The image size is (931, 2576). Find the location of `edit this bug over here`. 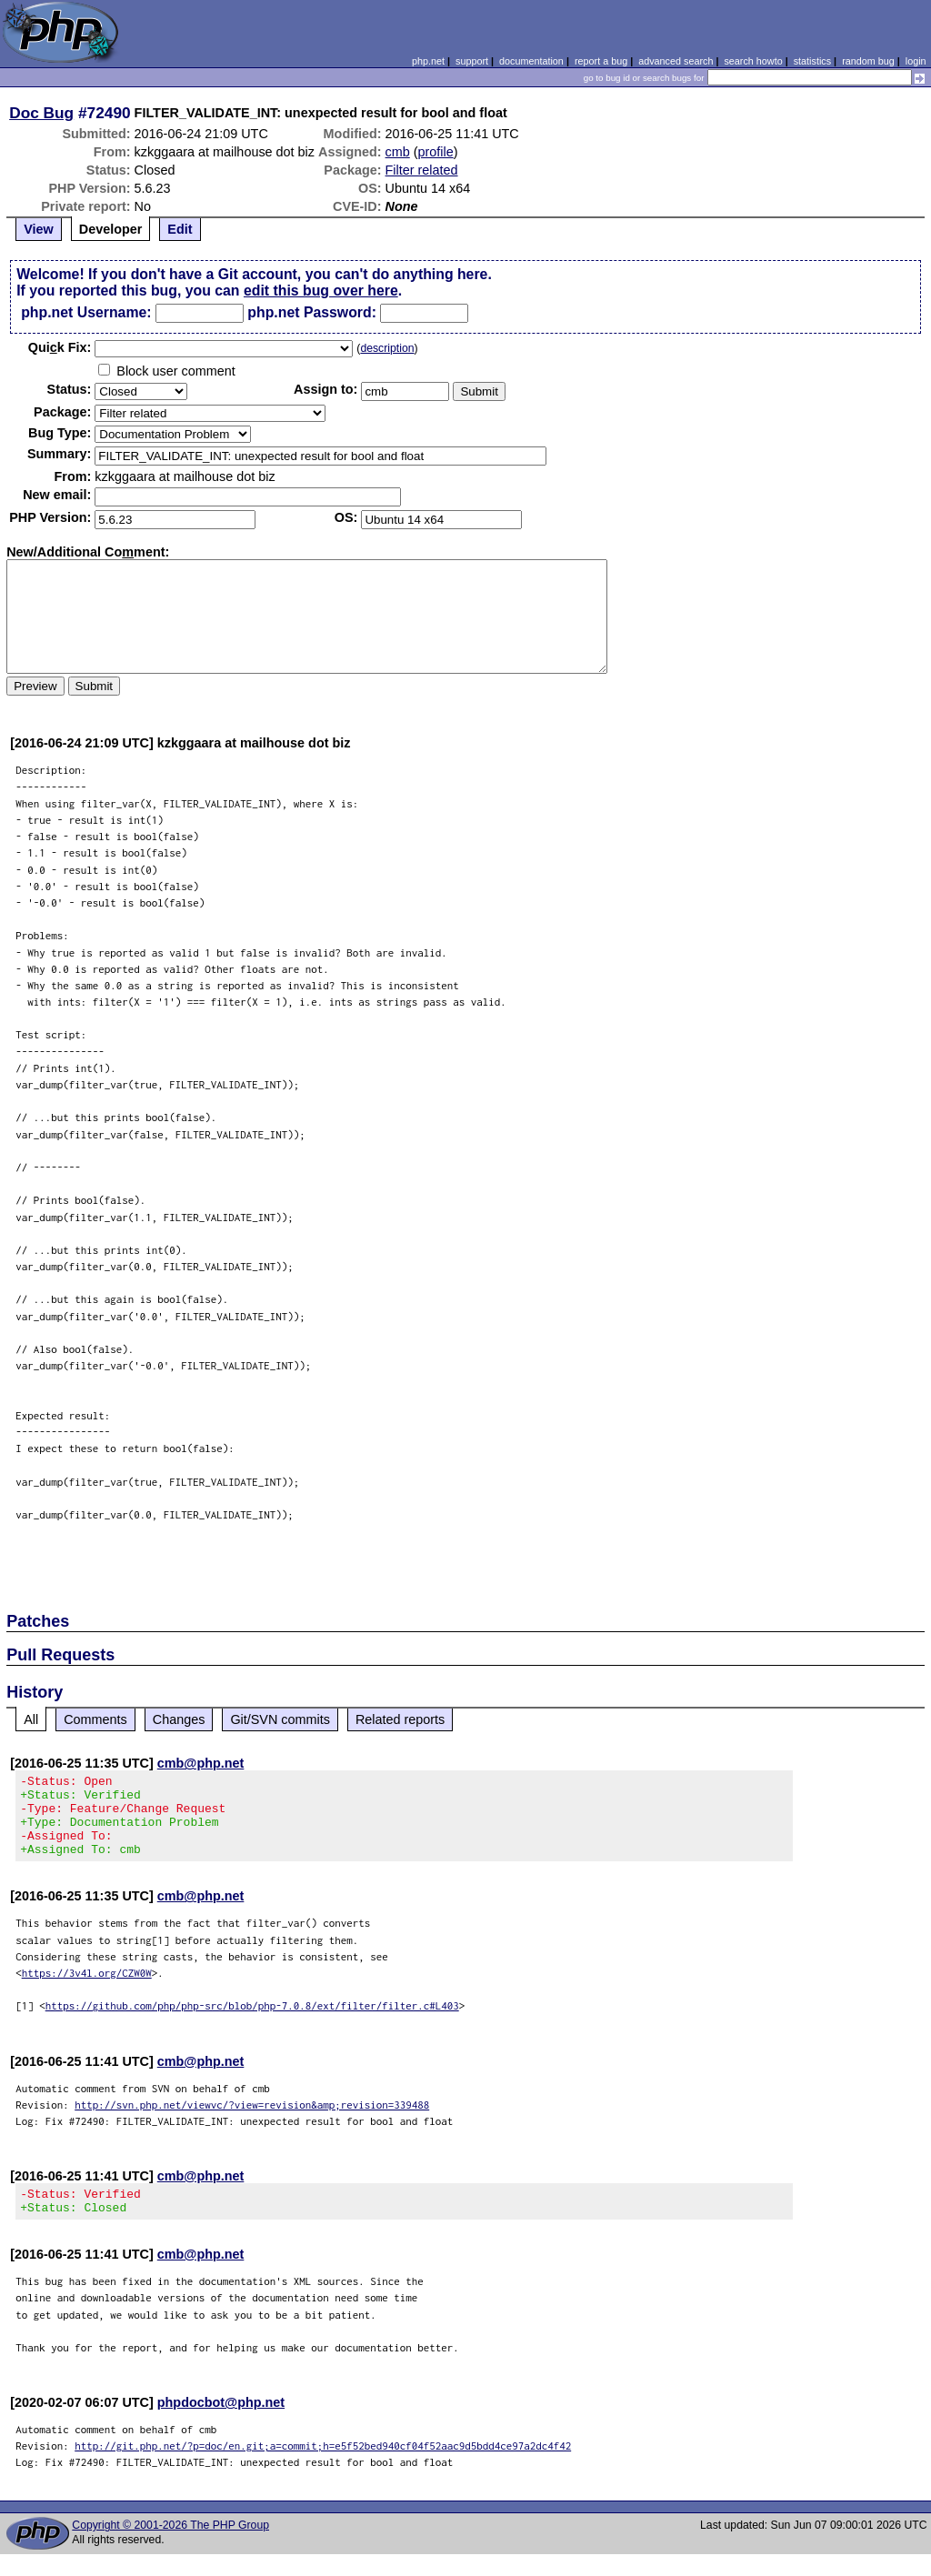

edit this bug over here is located at coordinates (321, 290).